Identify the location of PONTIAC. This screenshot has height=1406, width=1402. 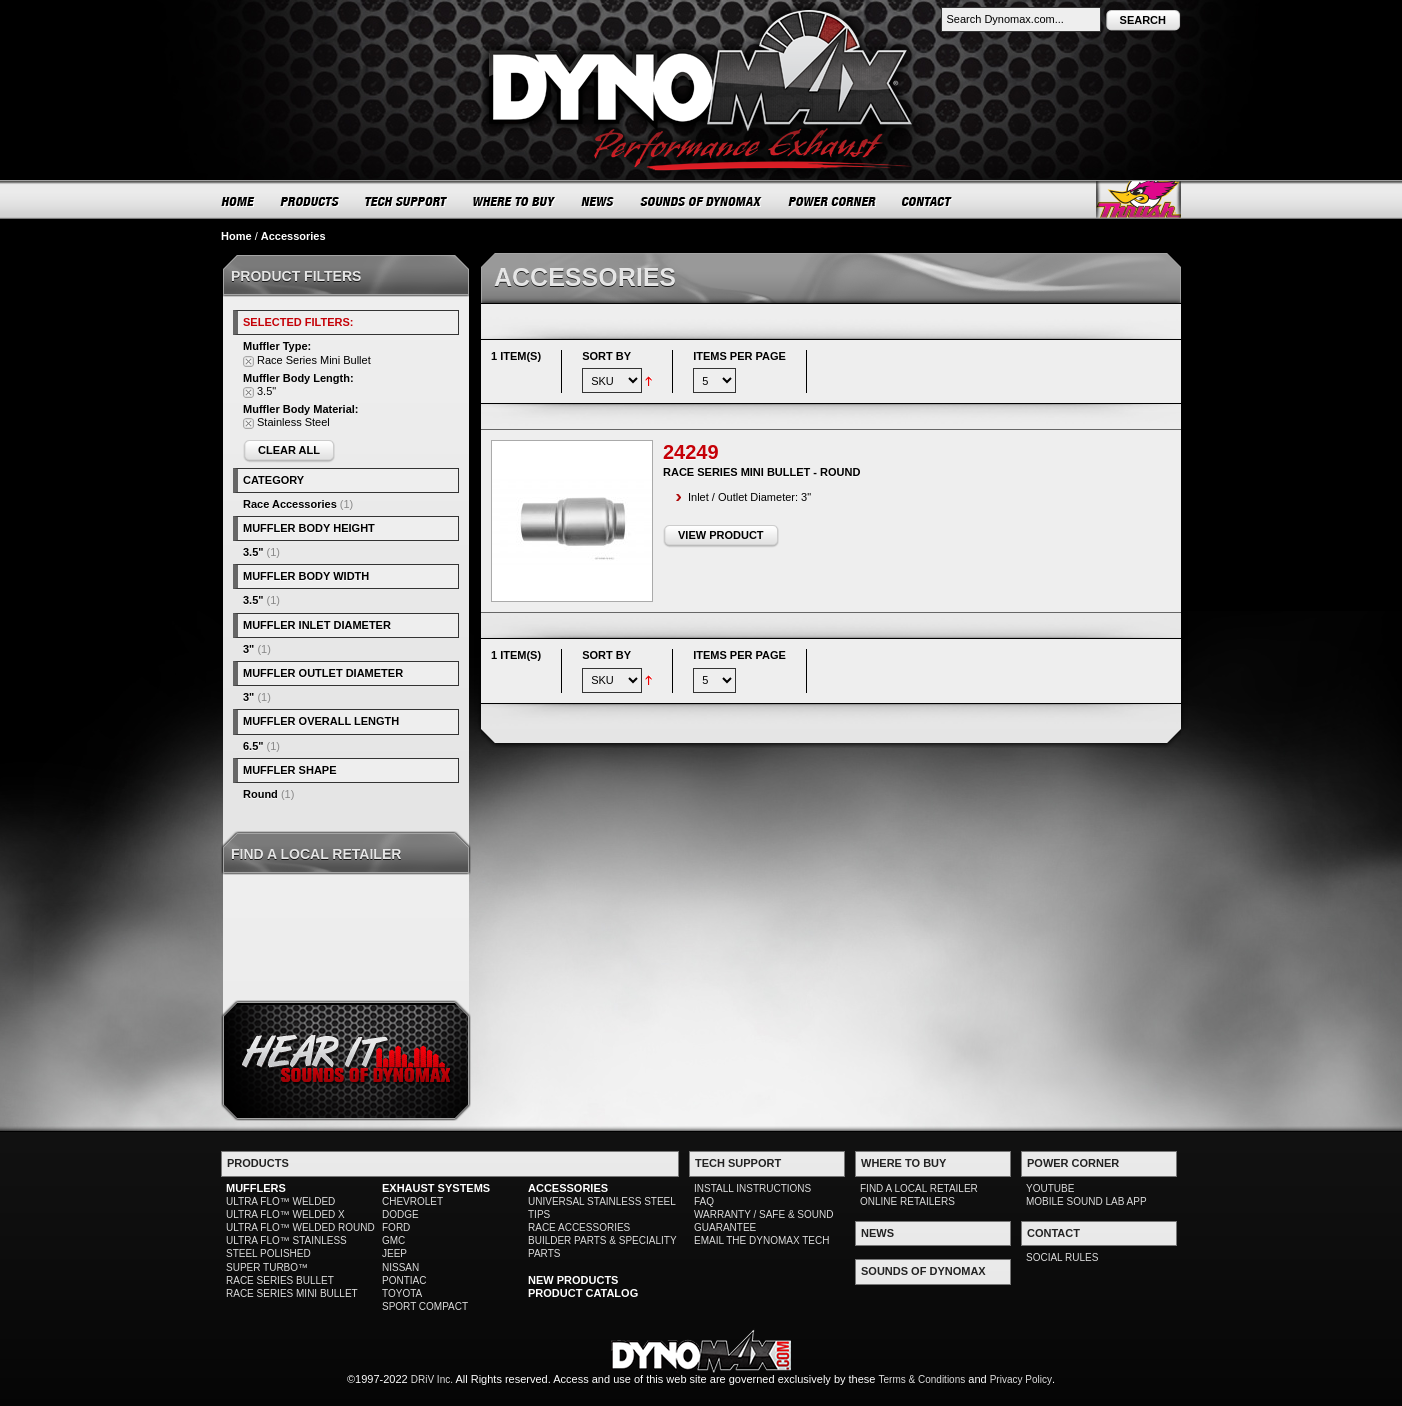
(404, 1280).